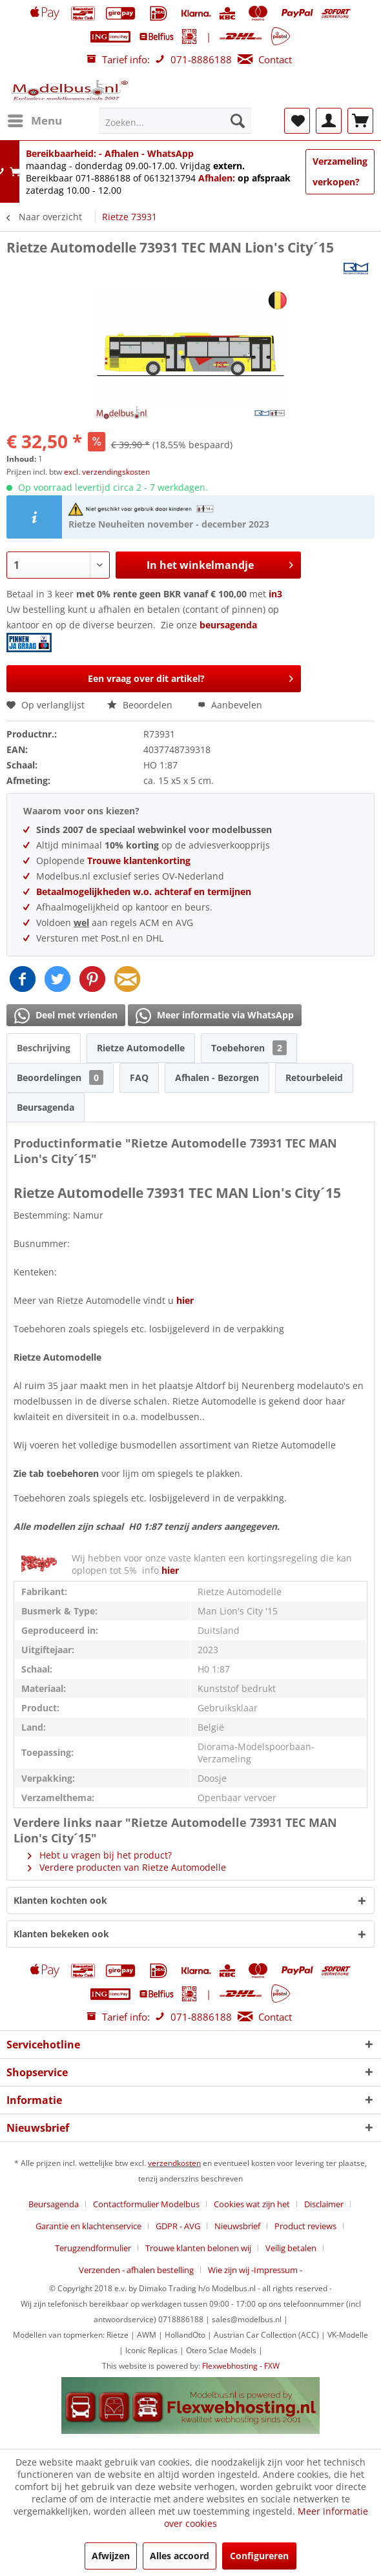  Describe the element at coordinates (198, 2248) in the screenshot. I see `Trouwe klanten belonen wij` at that location.